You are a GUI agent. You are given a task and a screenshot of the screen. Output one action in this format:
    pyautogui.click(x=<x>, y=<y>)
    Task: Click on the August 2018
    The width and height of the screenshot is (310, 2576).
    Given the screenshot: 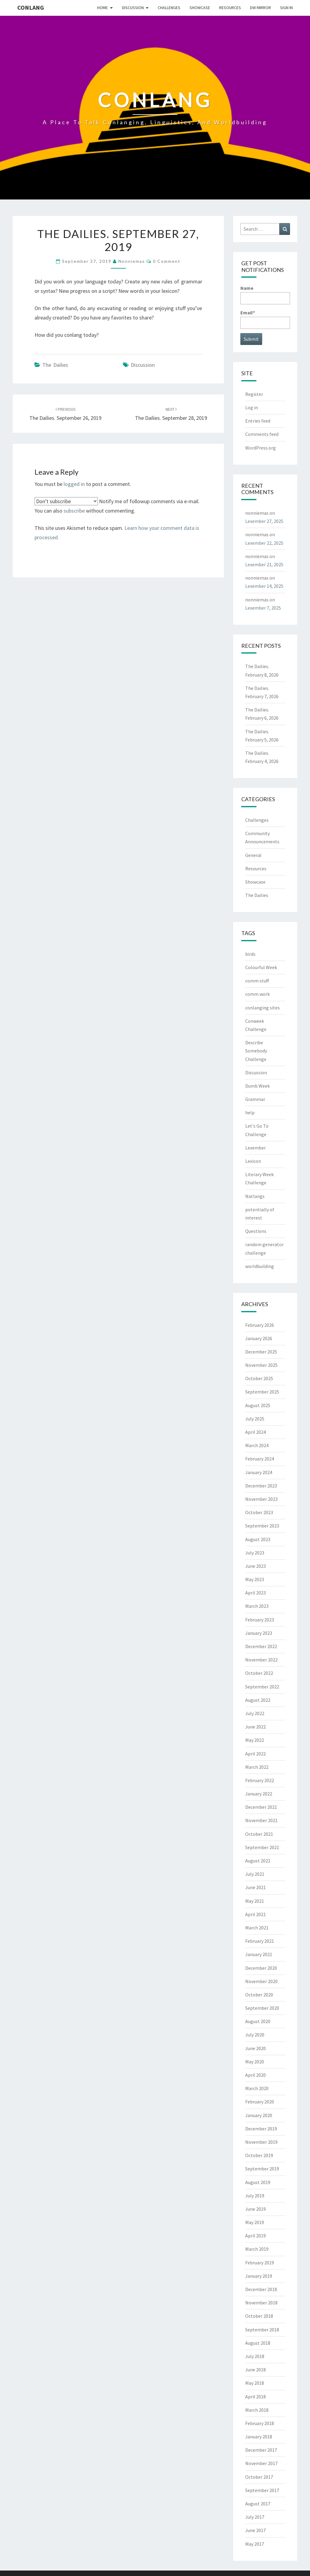 What is the action you would take?
    pyautogui.click(x=257, y=2343)
    